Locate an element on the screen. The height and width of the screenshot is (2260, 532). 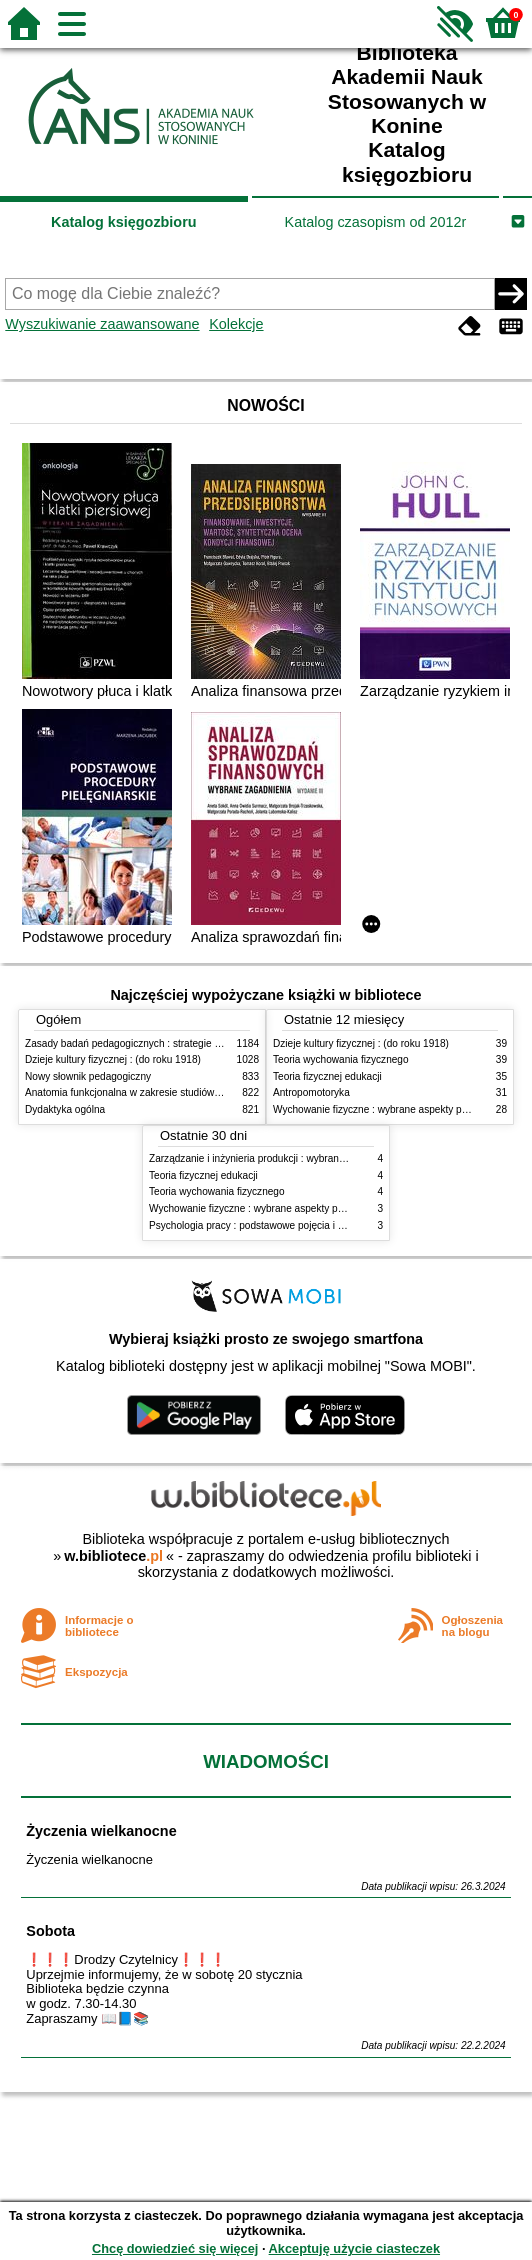
Zarządzanie i inżynieria produkcji : wybrane aspekty praktyczne is located at coordinates (291, 1158).